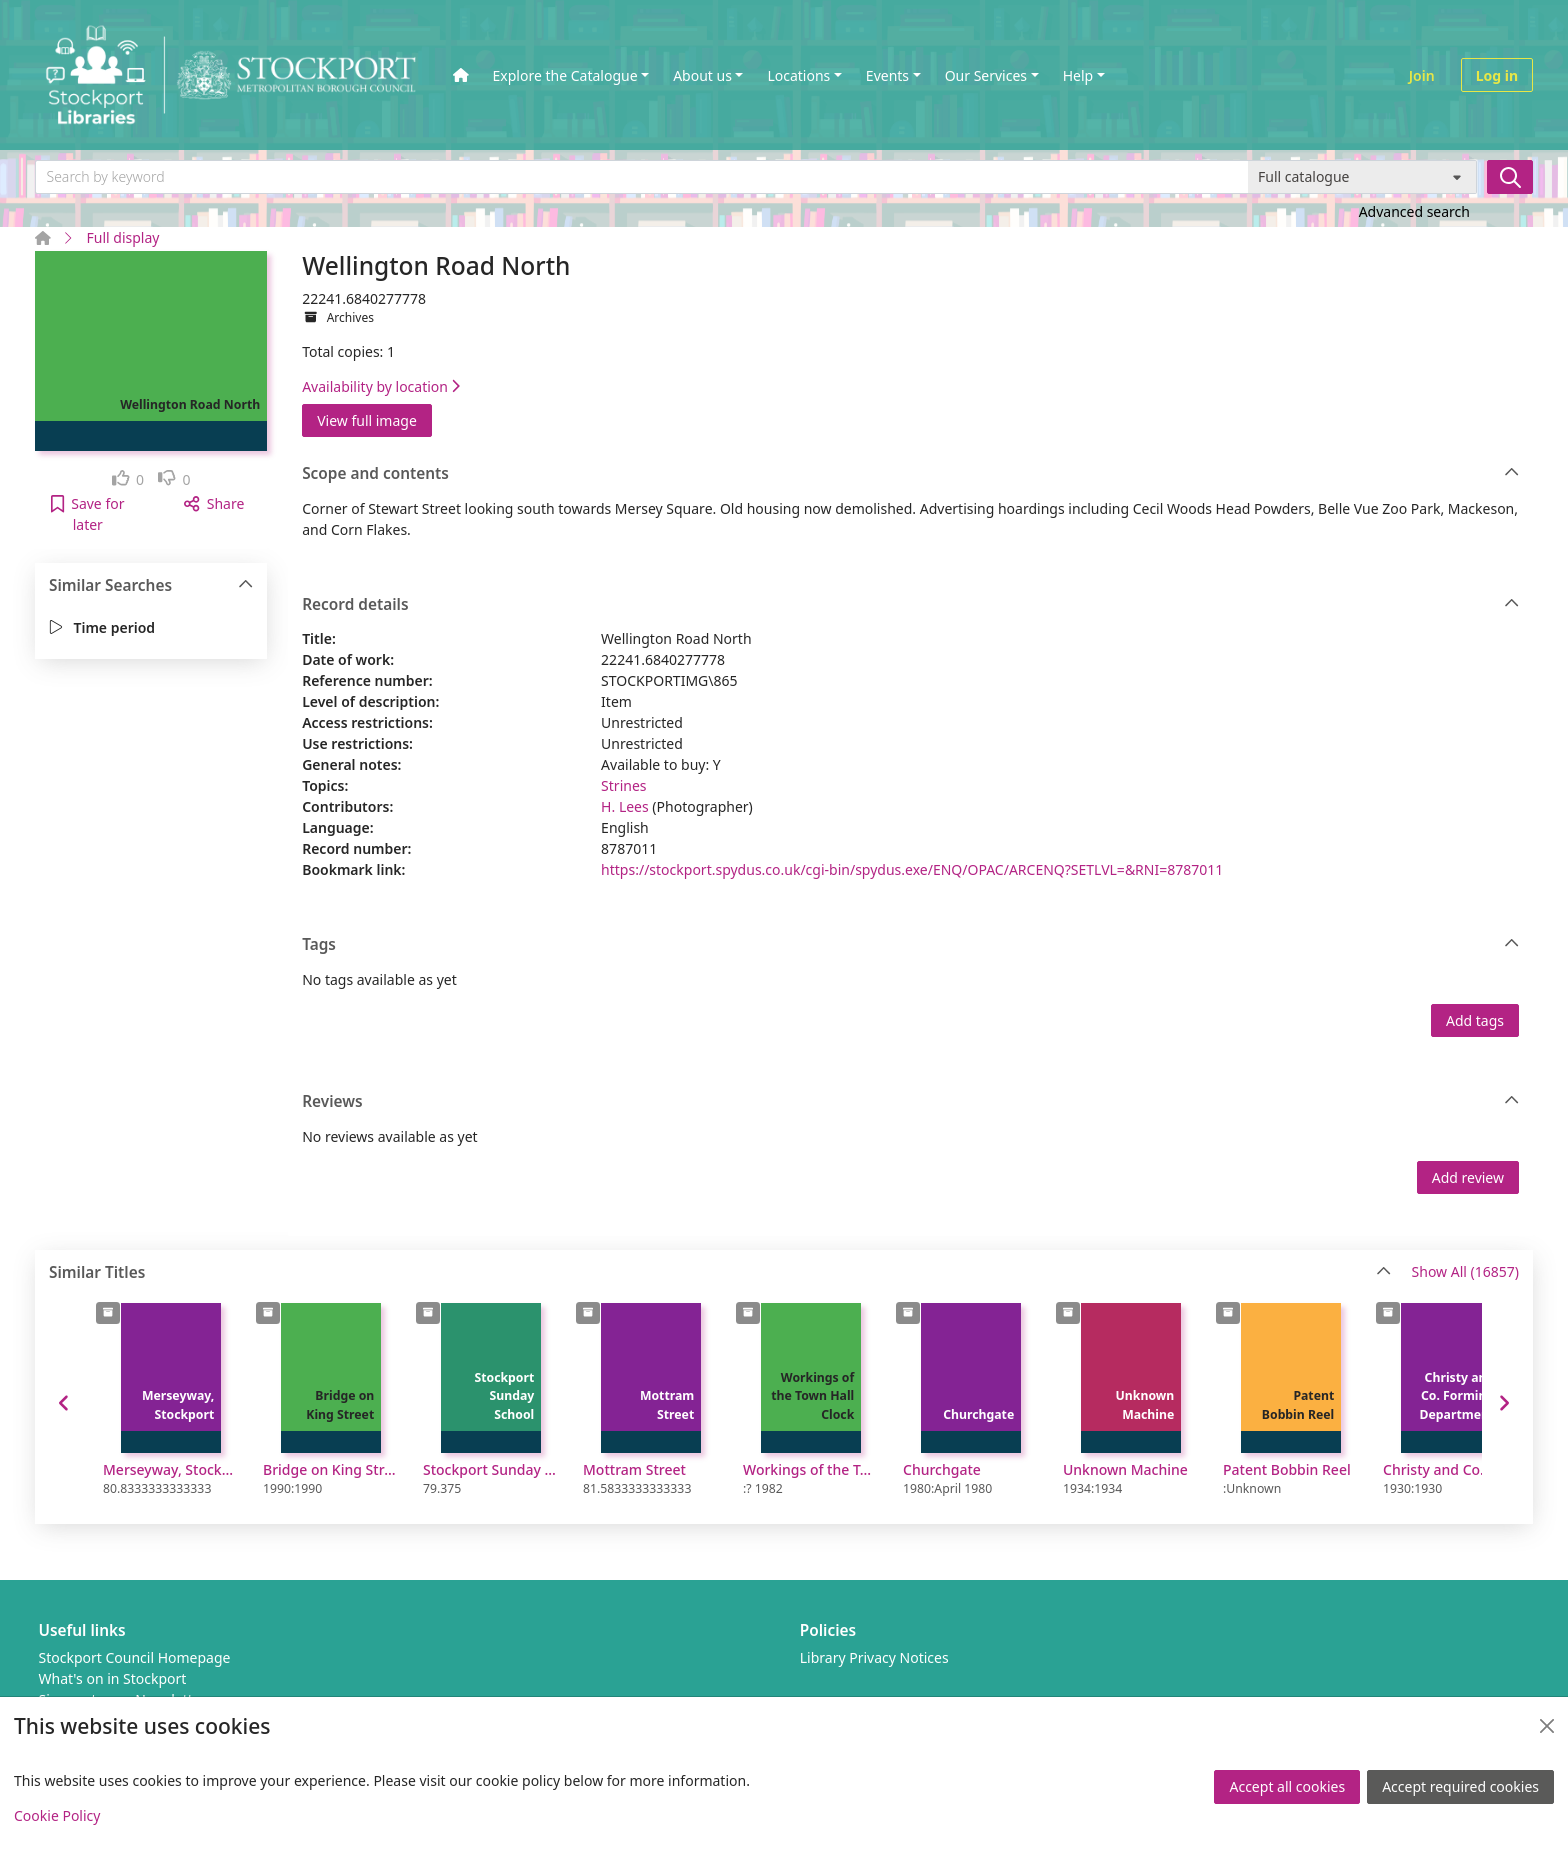 The height and width of the screenshot is (1854, 1568). I want to click on Join, so click(1422, 75).